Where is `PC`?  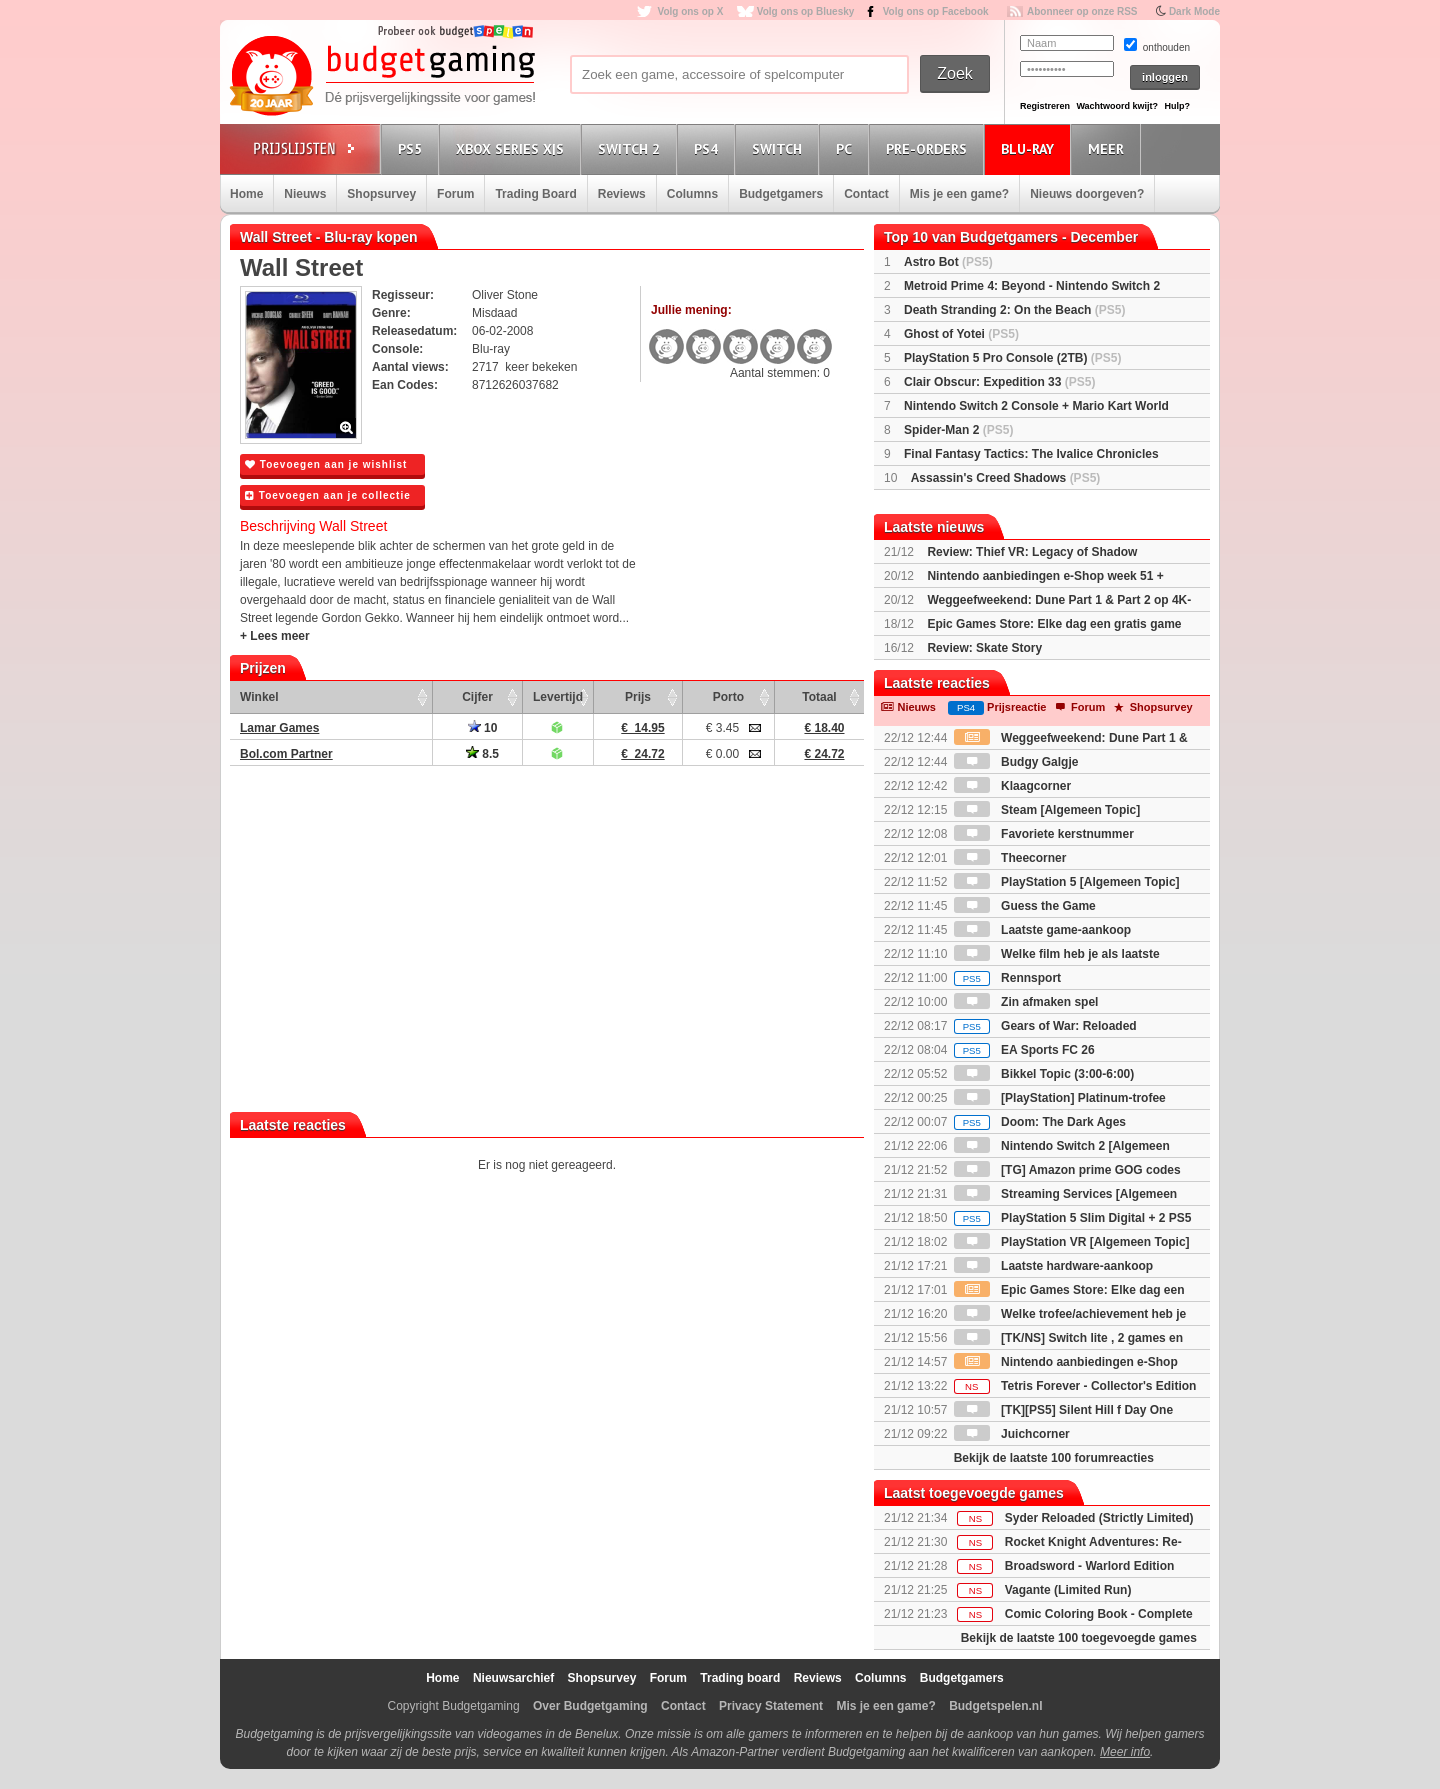
PC is located at coordinates (847, 148).